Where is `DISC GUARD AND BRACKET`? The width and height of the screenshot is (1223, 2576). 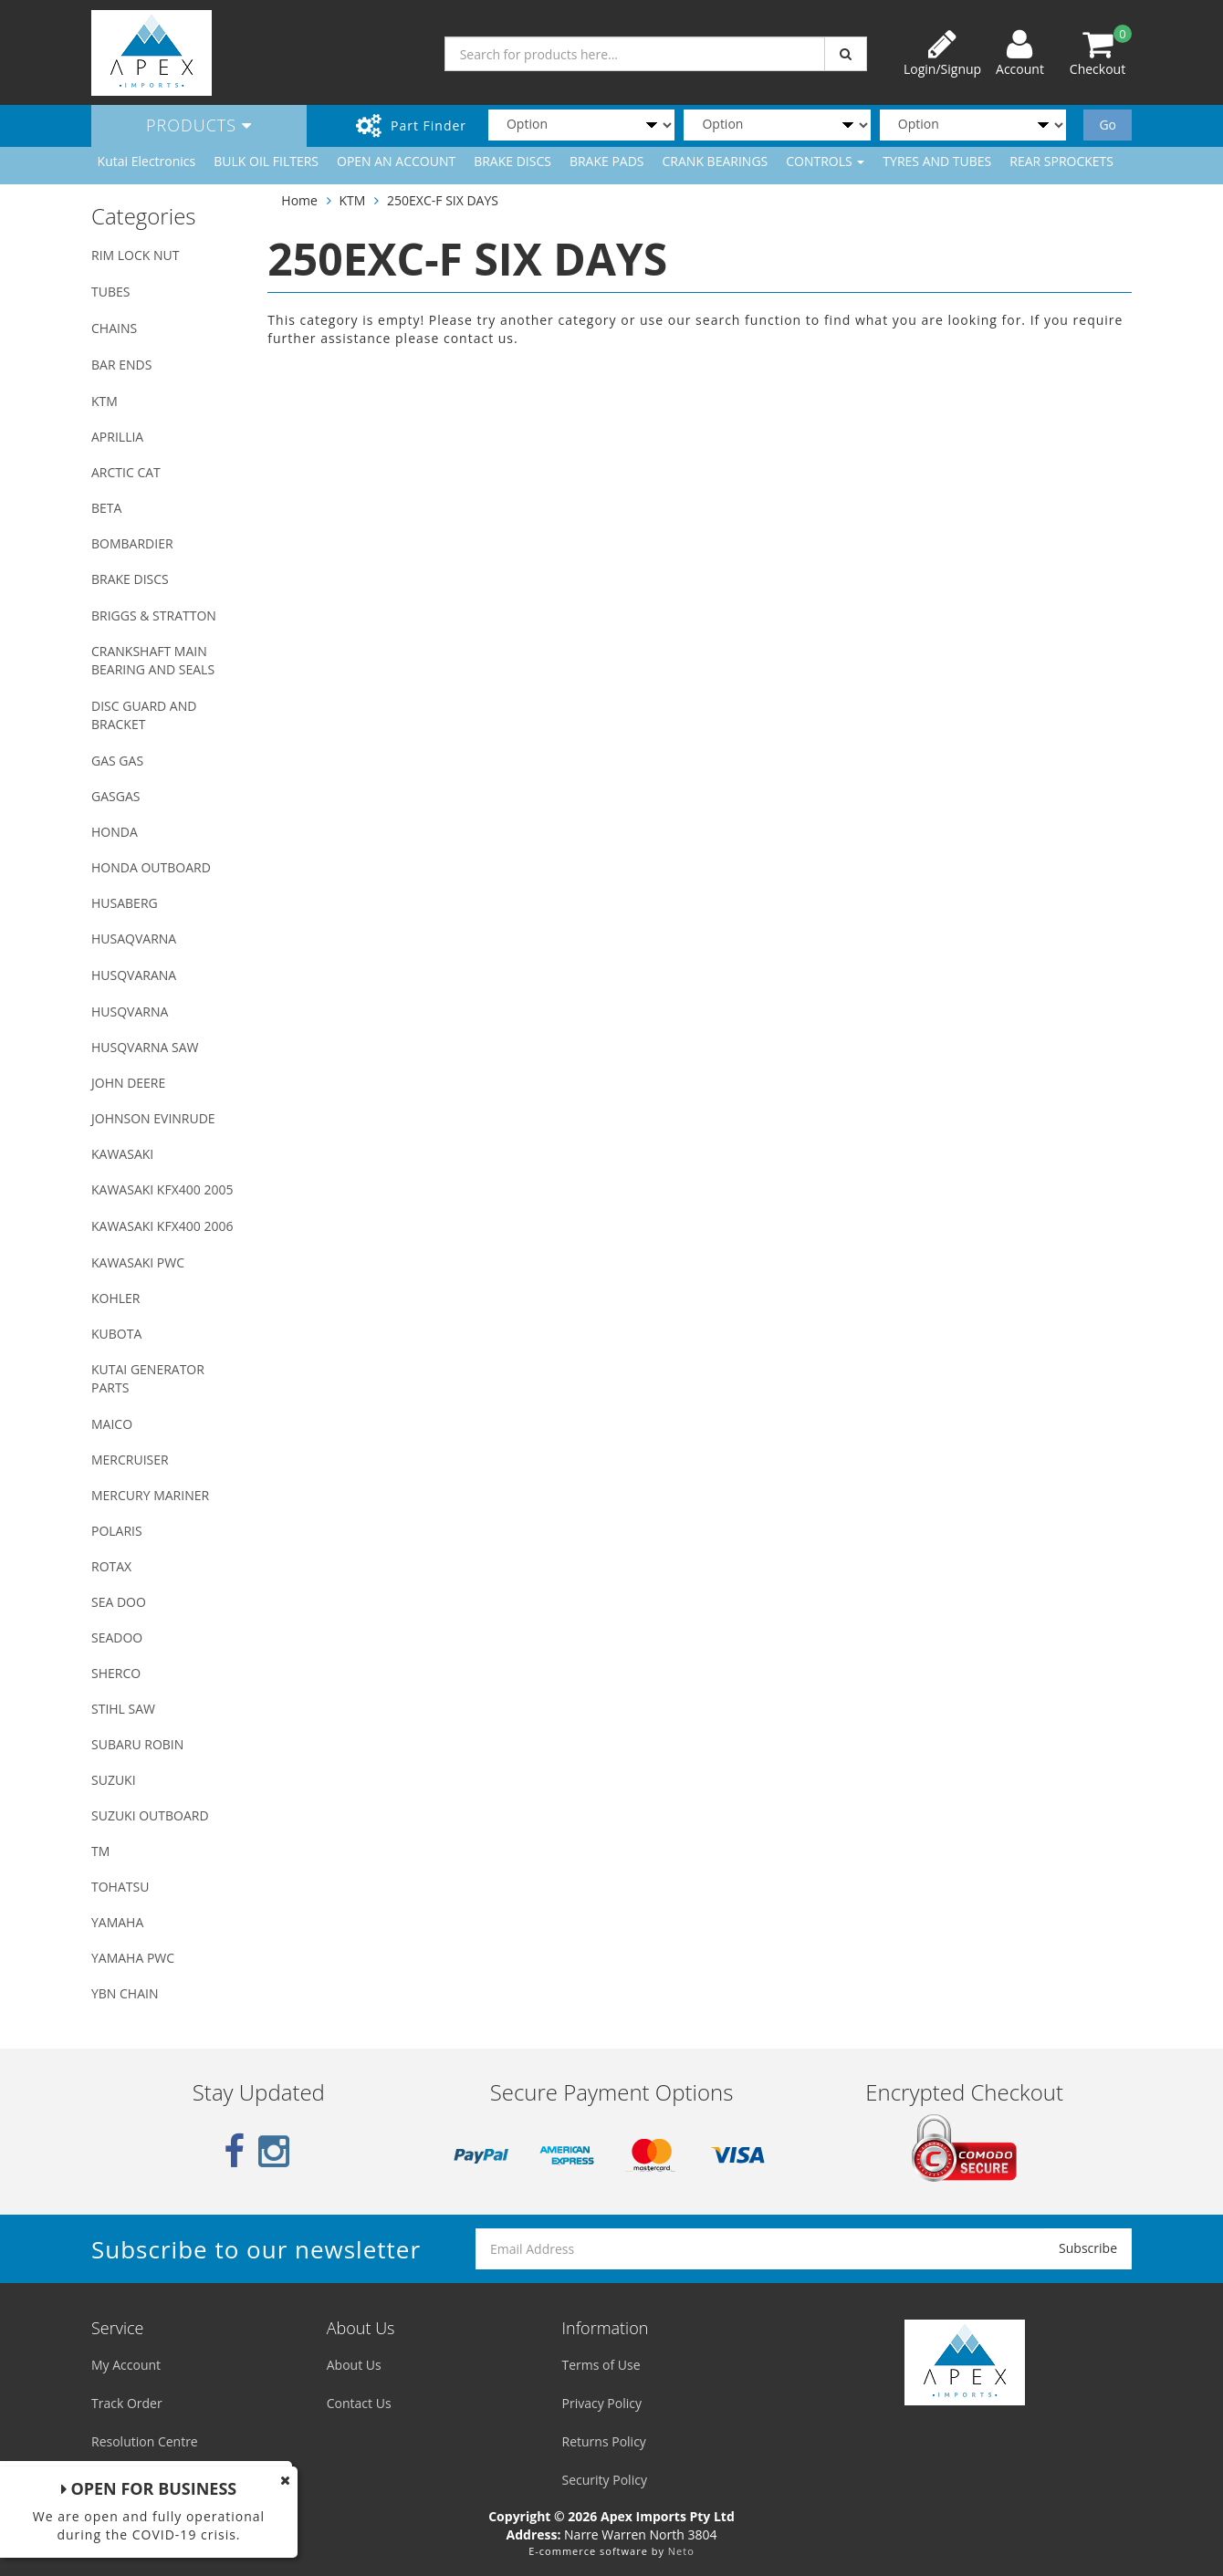
DISC GUARD AND BRACKET is located at coordinates (143, 715).